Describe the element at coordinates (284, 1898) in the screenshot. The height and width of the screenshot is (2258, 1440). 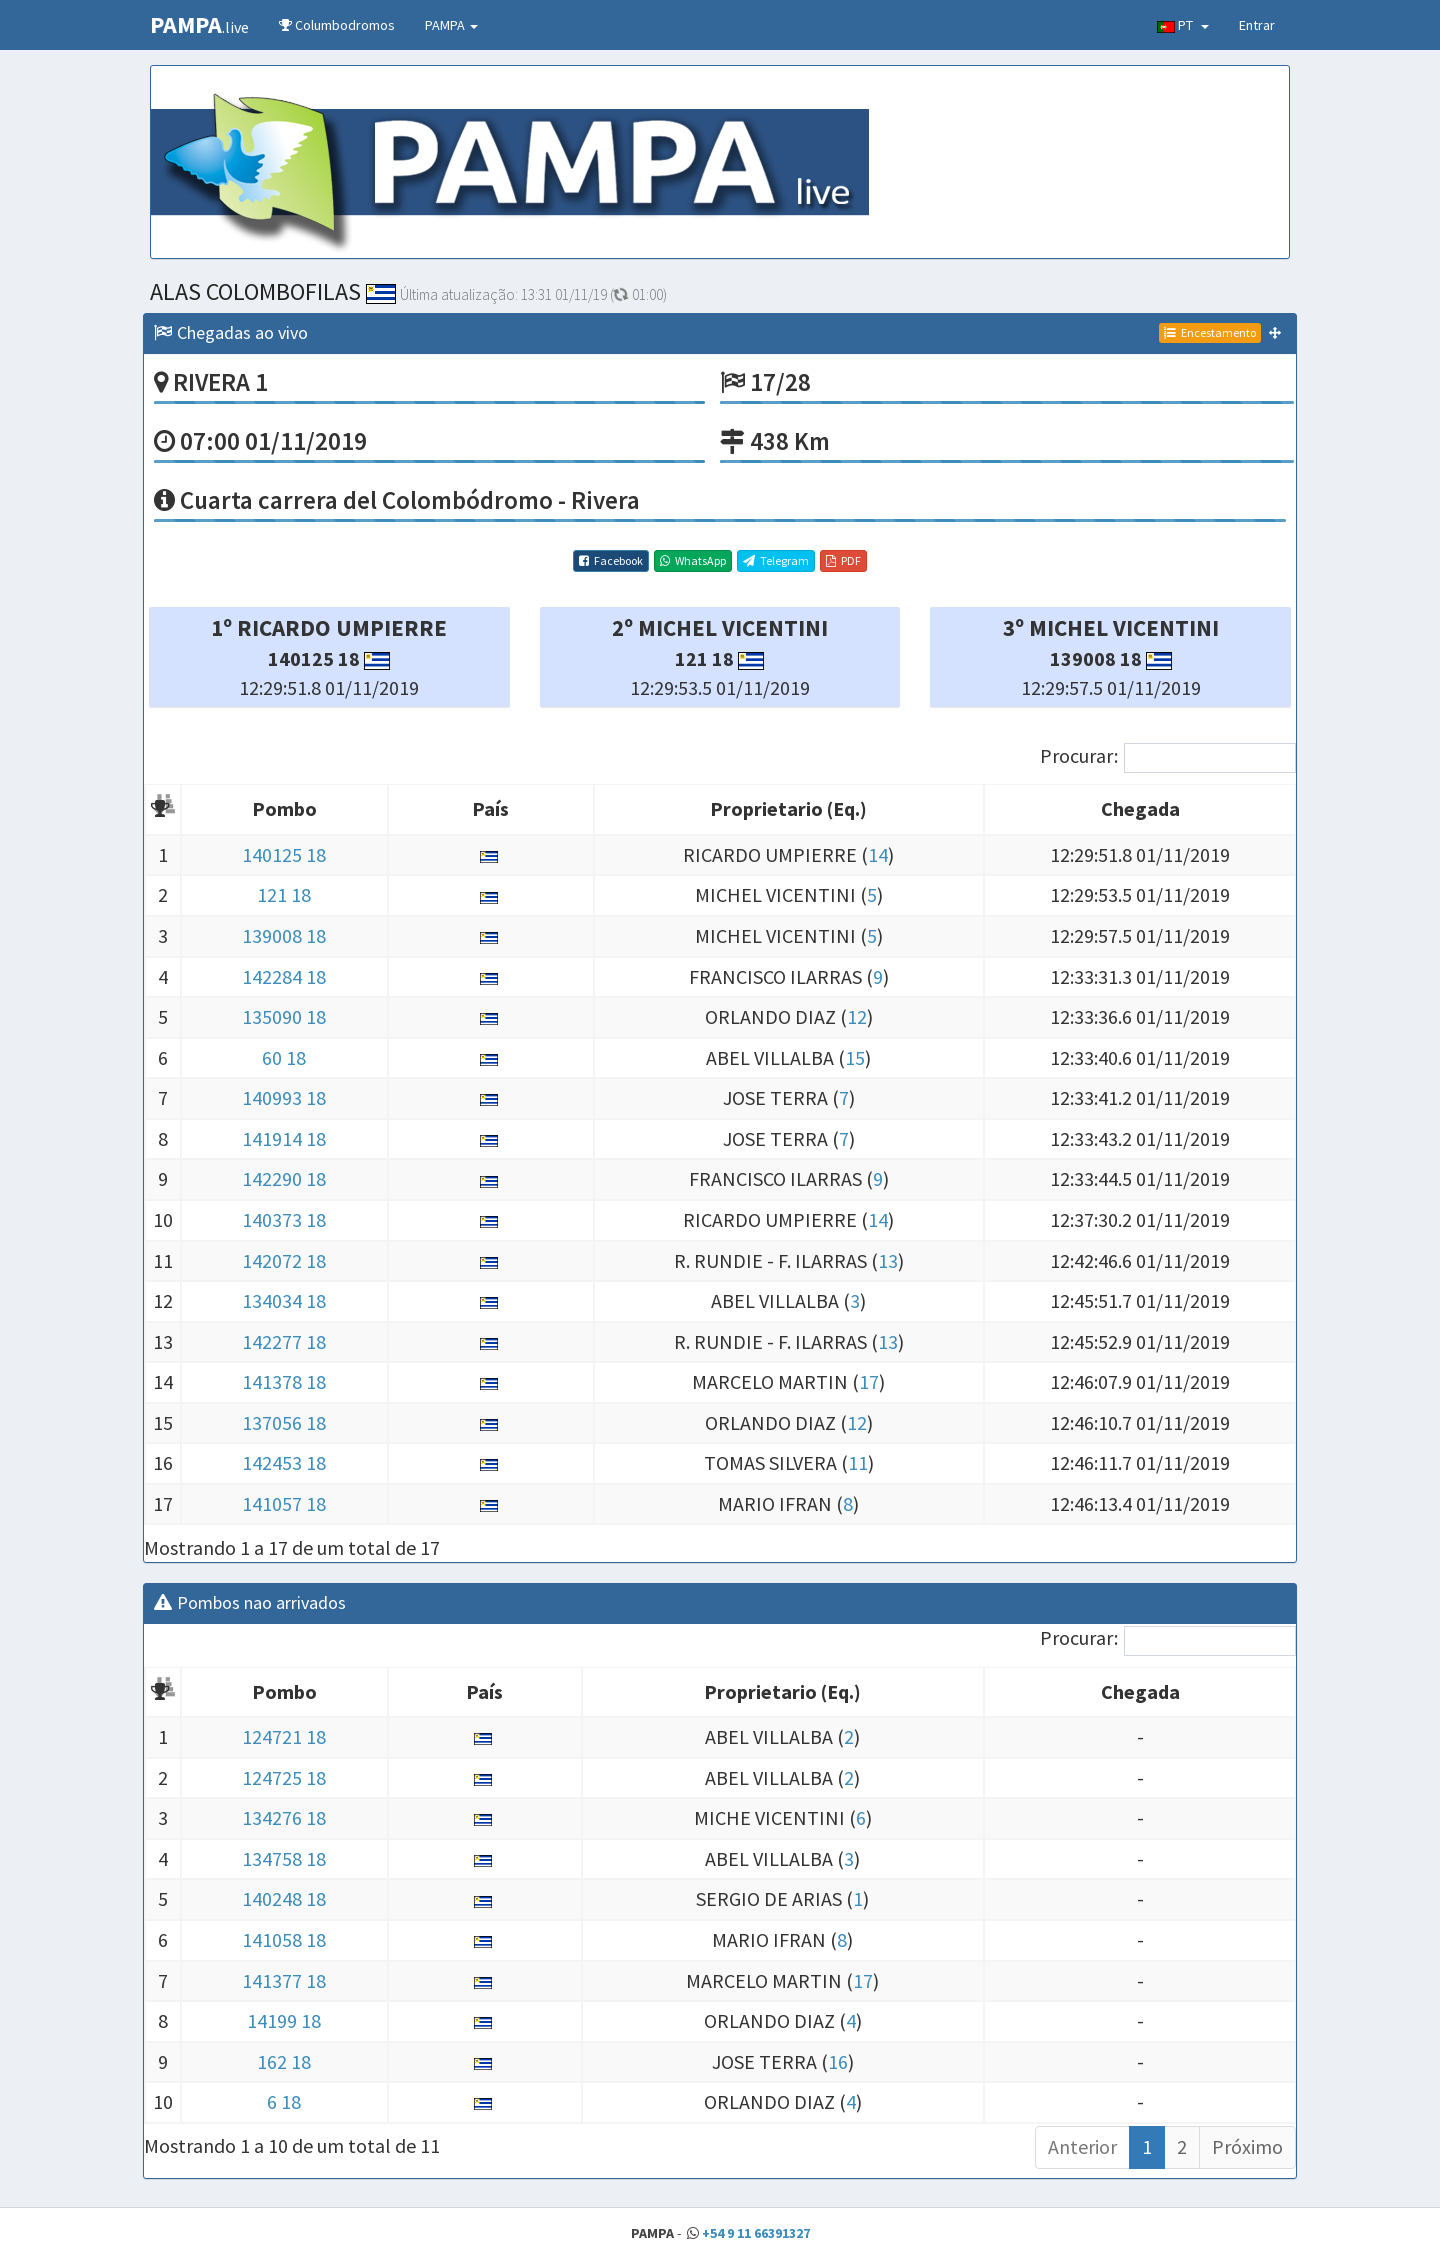
I see `140248 18` at that location.